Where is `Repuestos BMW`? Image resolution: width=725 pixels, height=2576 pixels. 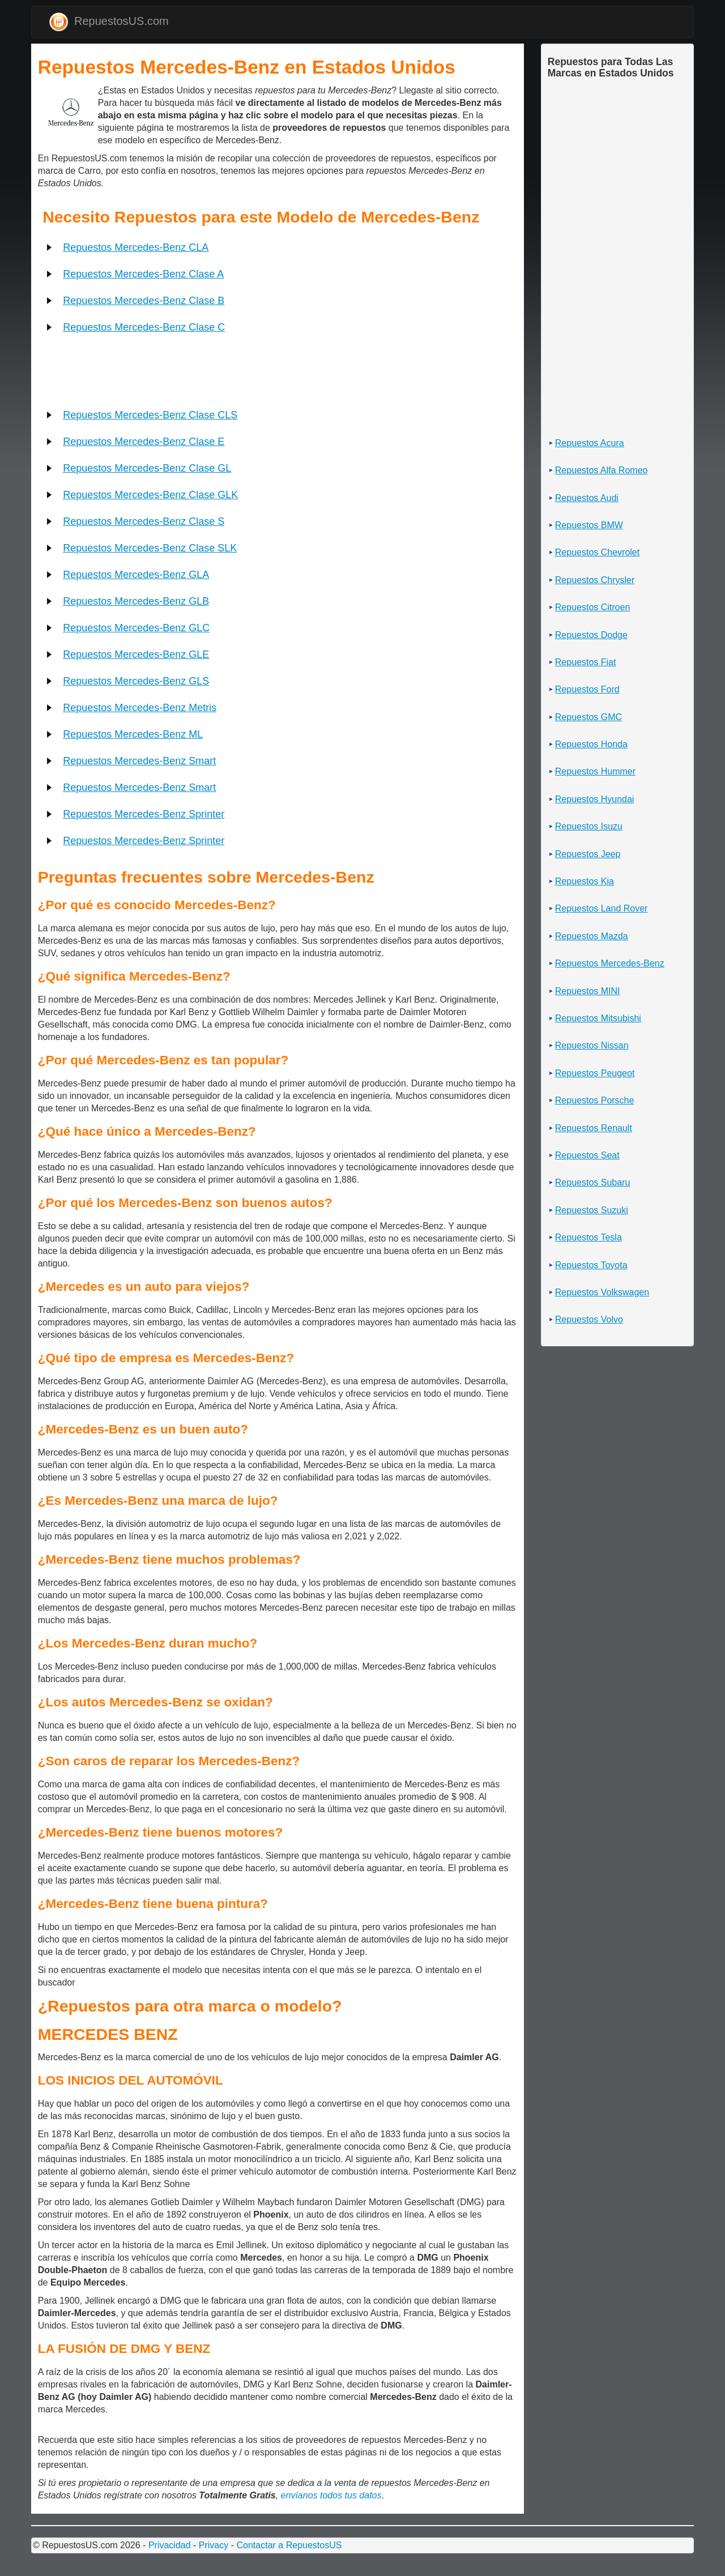 Repuestos BMW is located at coordinates (589, 525).